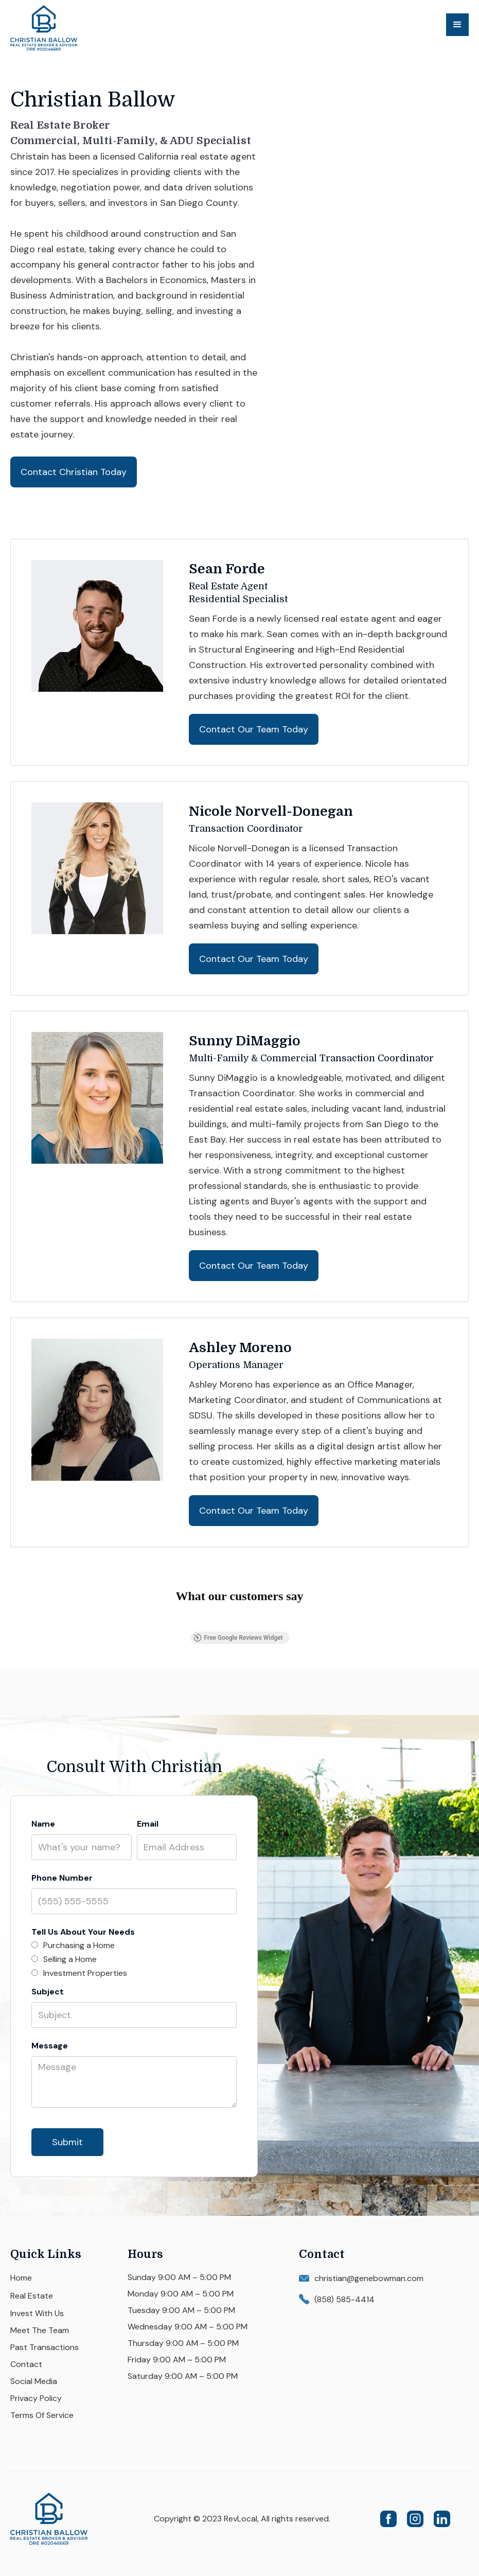  Describe the element at coordinates (33, 2381) in the screenshot. I see `Social Media` at that location.